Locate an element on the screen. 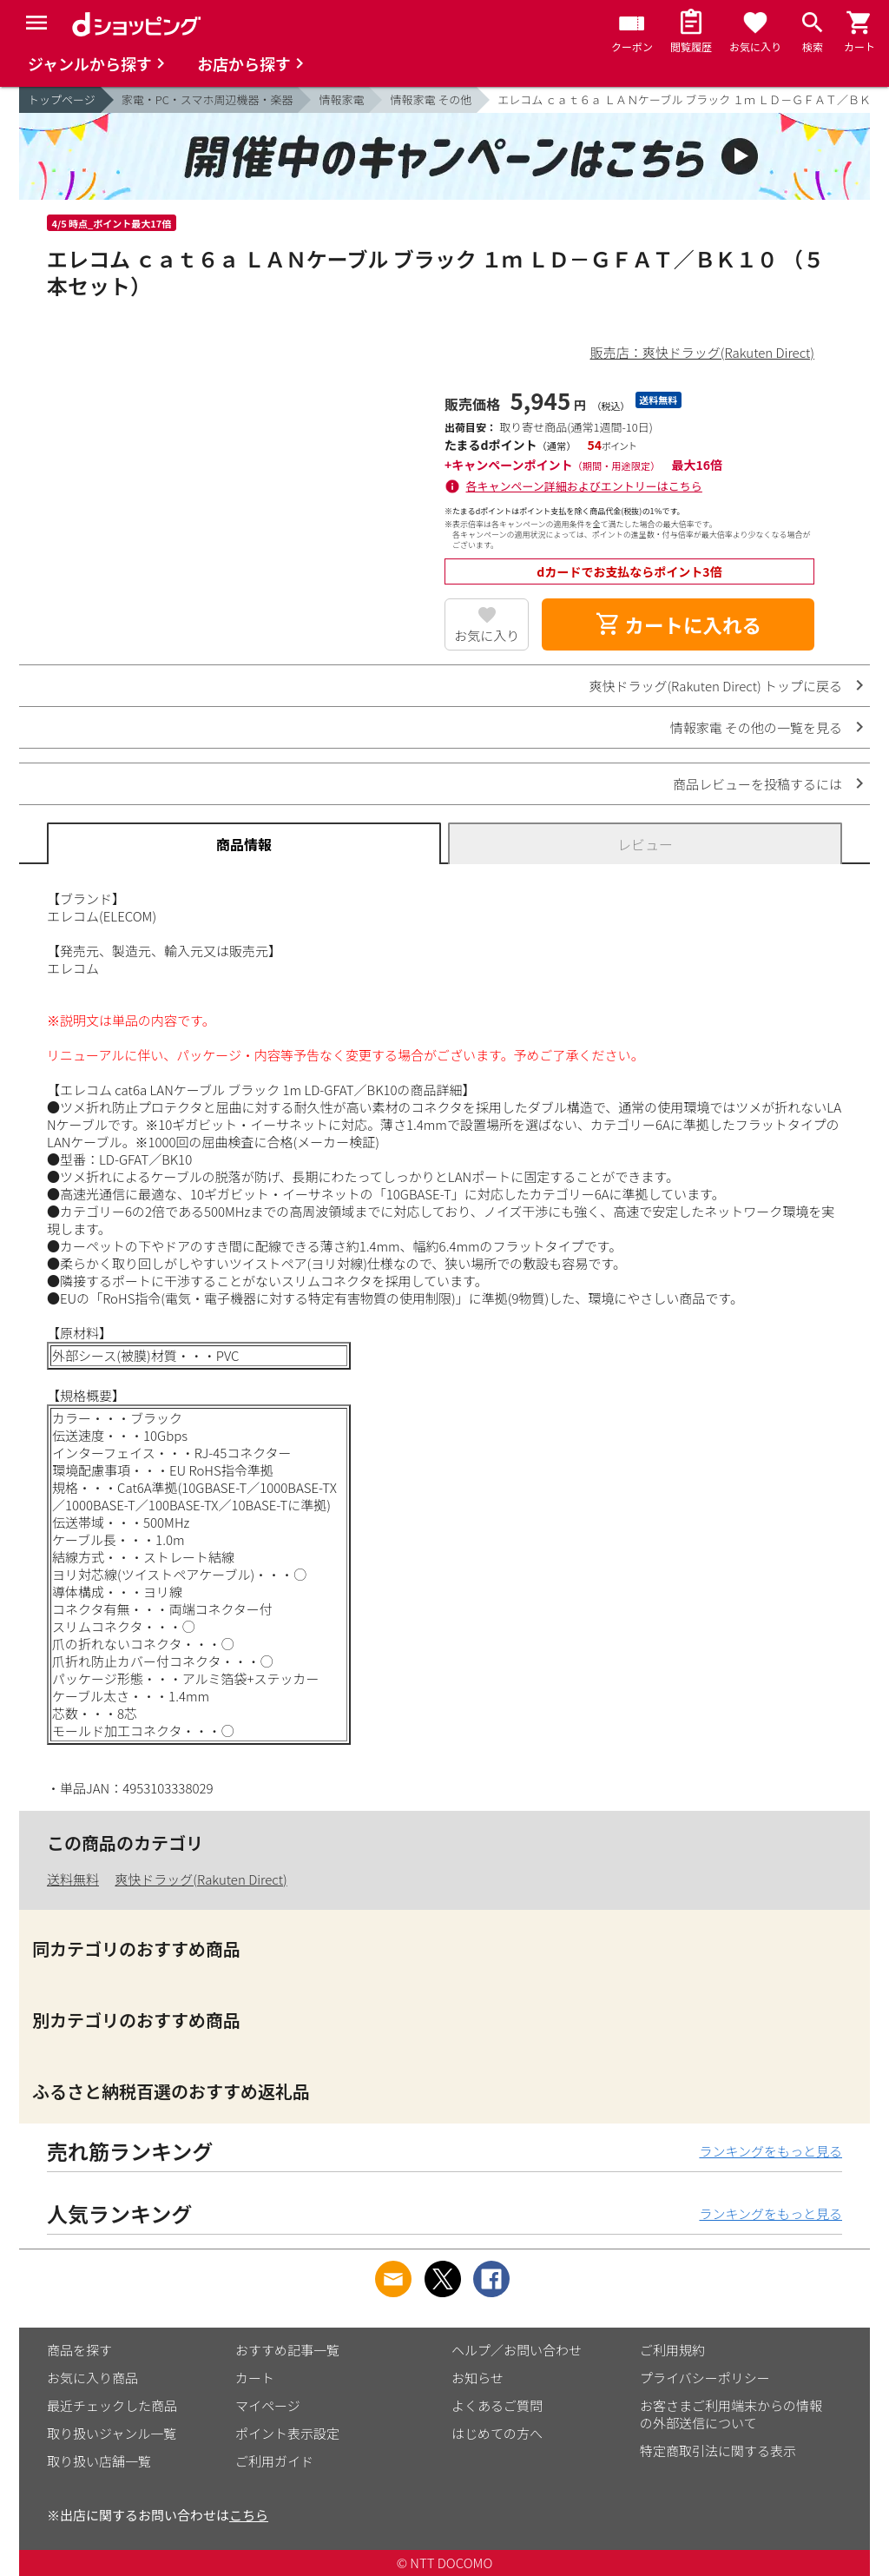 The height and width of the screenshot is (2576, 889). マイページ is located at coordinates (267, 2405).